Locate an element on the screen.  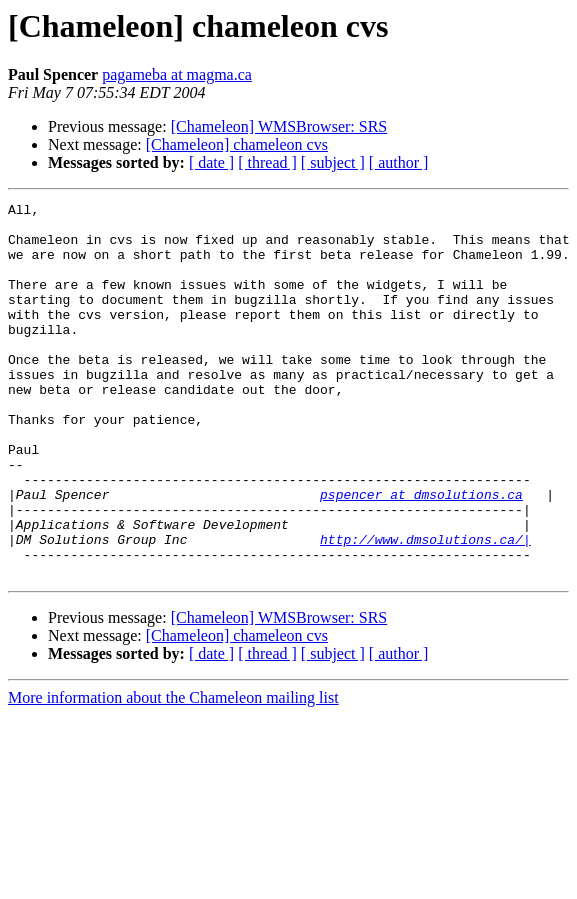
More information about the Chameleon mailing list is located at coordinates (173, 772).